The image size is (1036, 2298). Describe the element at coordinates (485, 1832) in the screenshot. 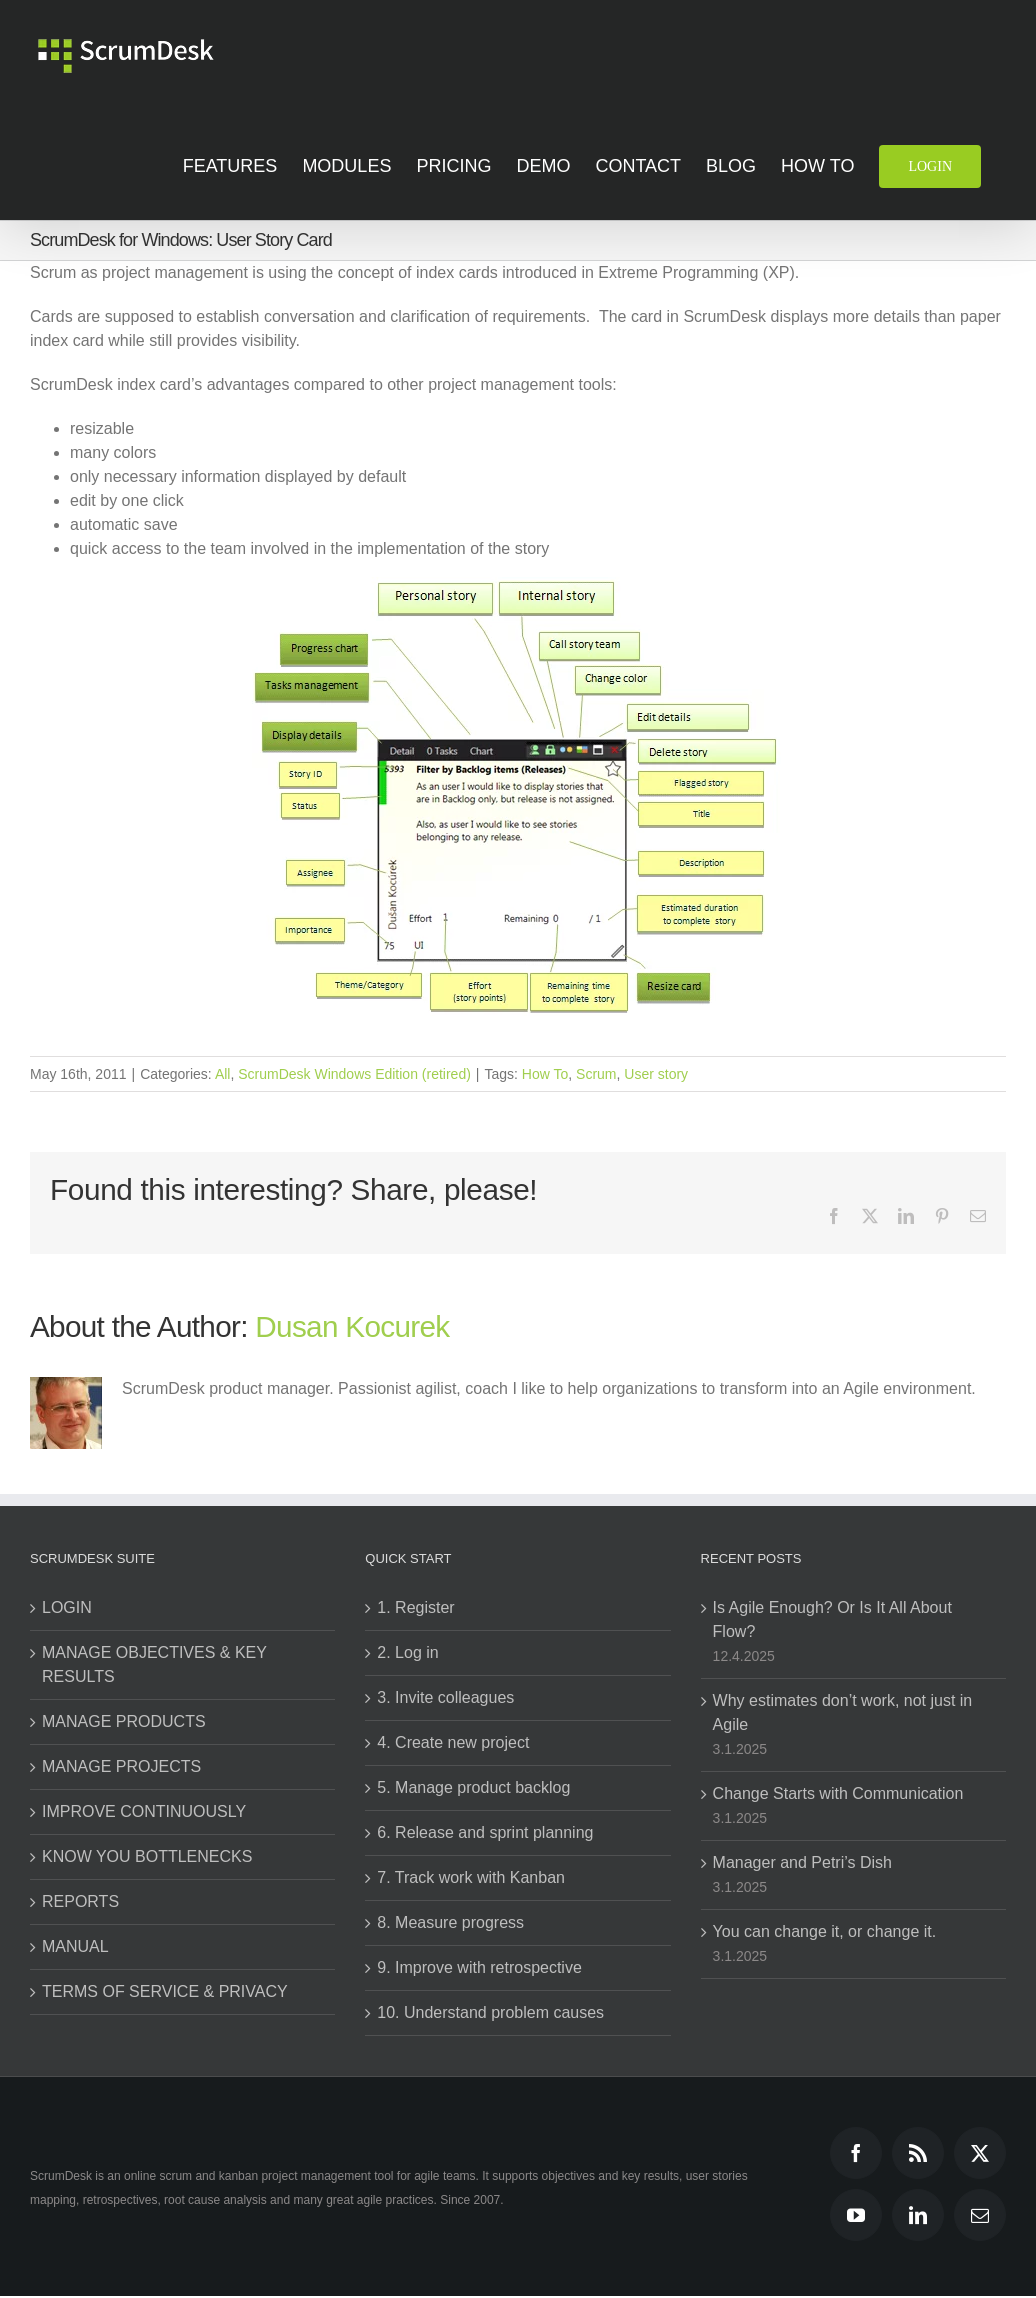

I see `6. Release and sprint planning` at that location.